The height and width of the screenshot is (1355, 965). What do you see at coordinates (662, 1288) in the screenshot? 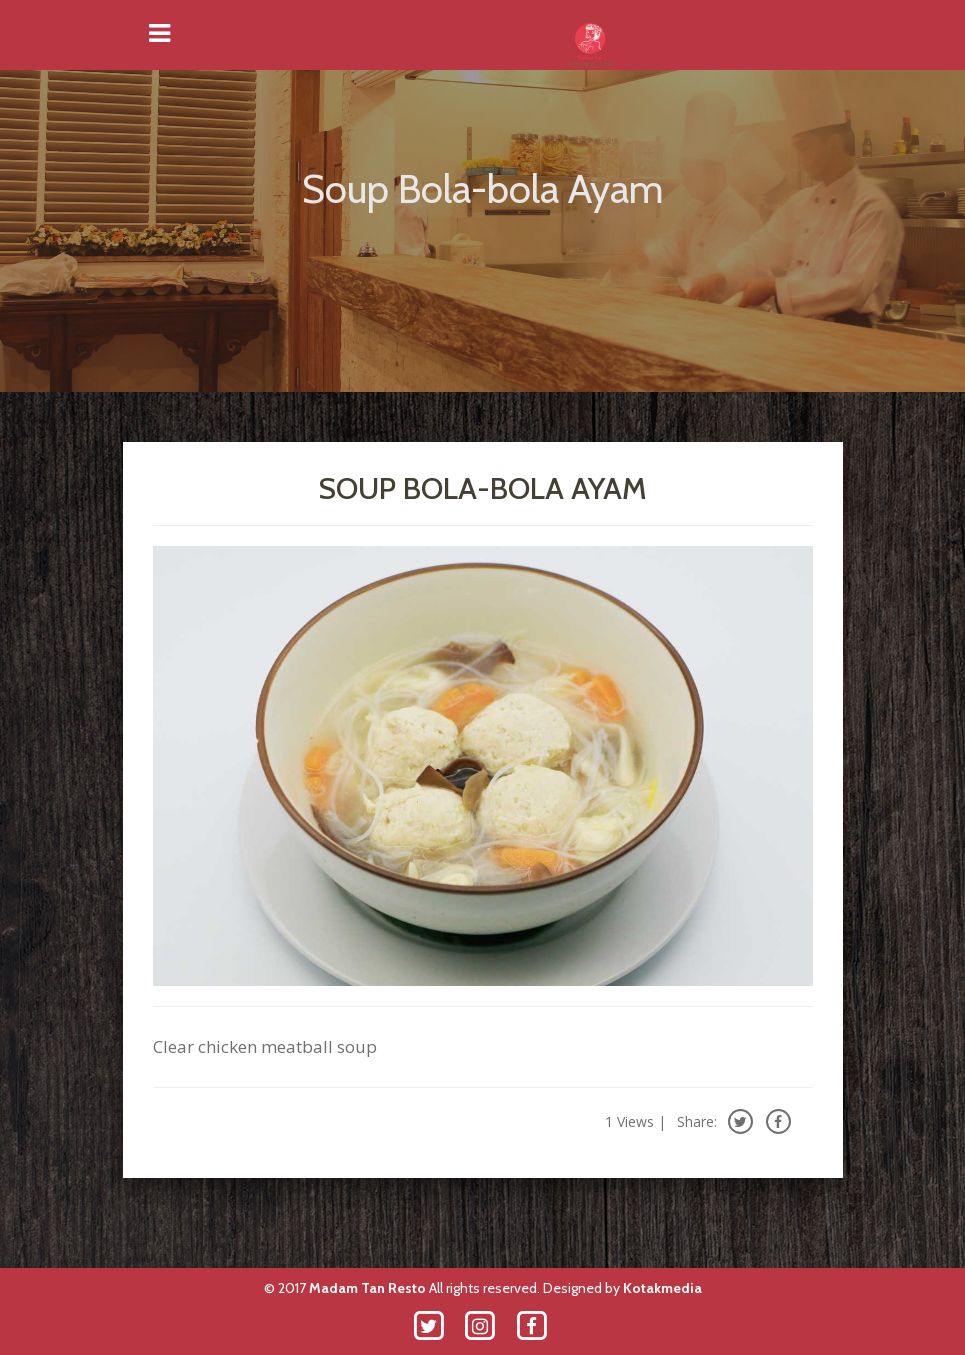
I see `Kotakmedia` at bounding box center [662, 1288].